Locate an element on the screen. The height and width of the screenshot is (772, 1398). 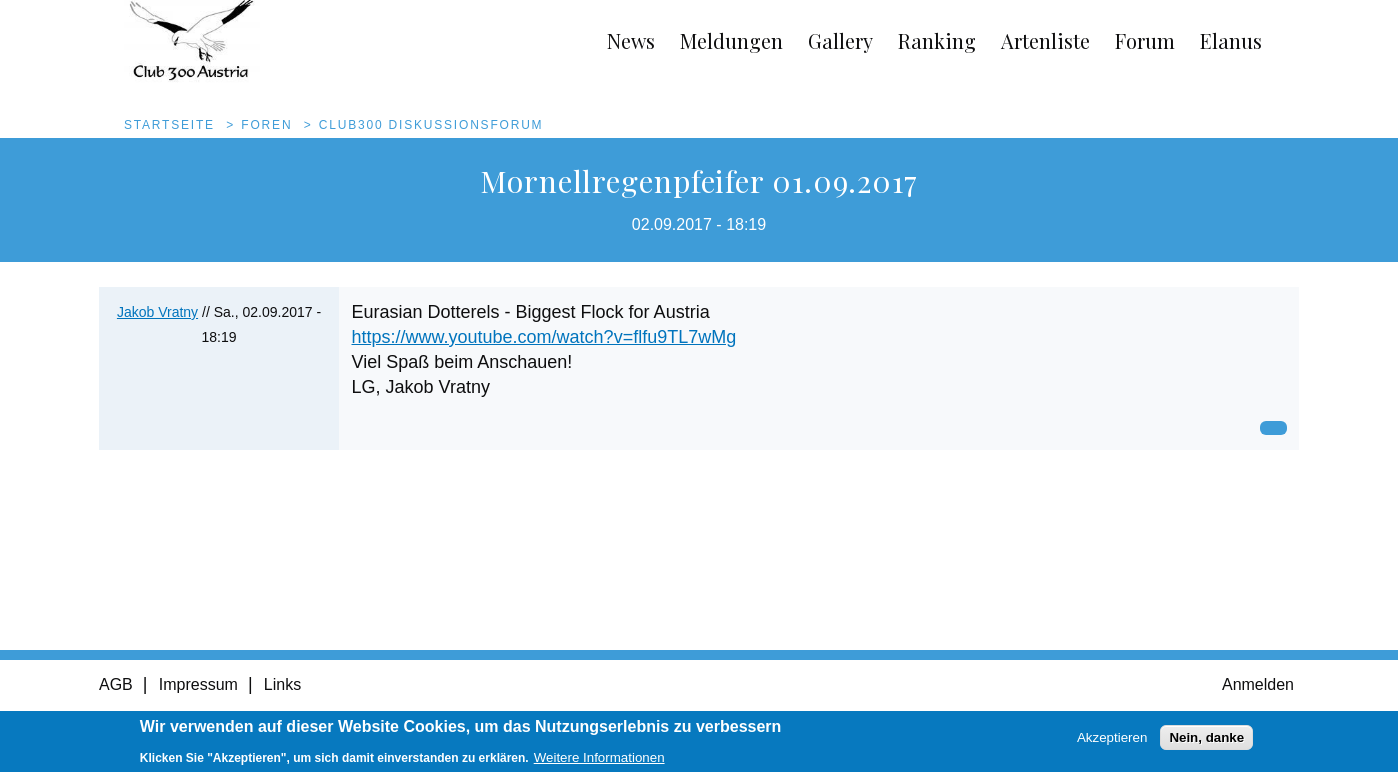
Nein, danke is located at coordinates (1206, 740).